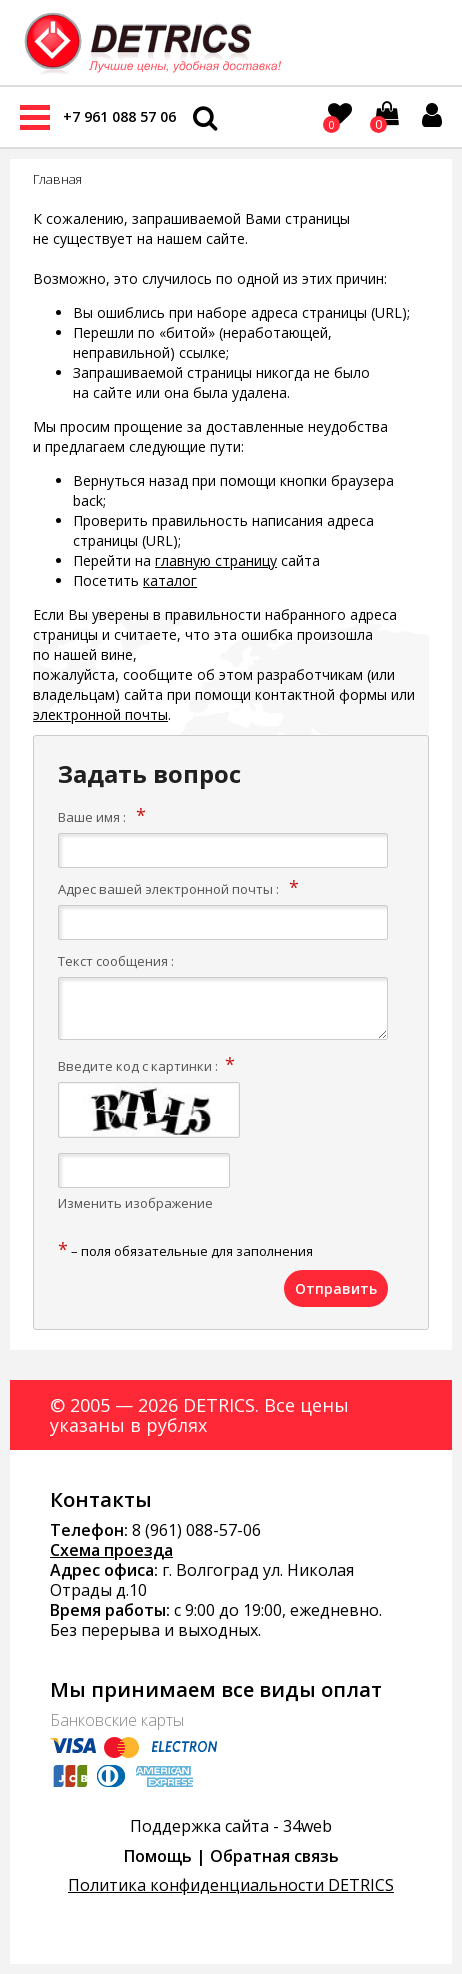 The width and height of the screenshot is (462, 1974). What do you see at coordinates (192, 1530) in the screenshot?
I see `8 (961) 088-57-0` at bounding box center [192, 1530].